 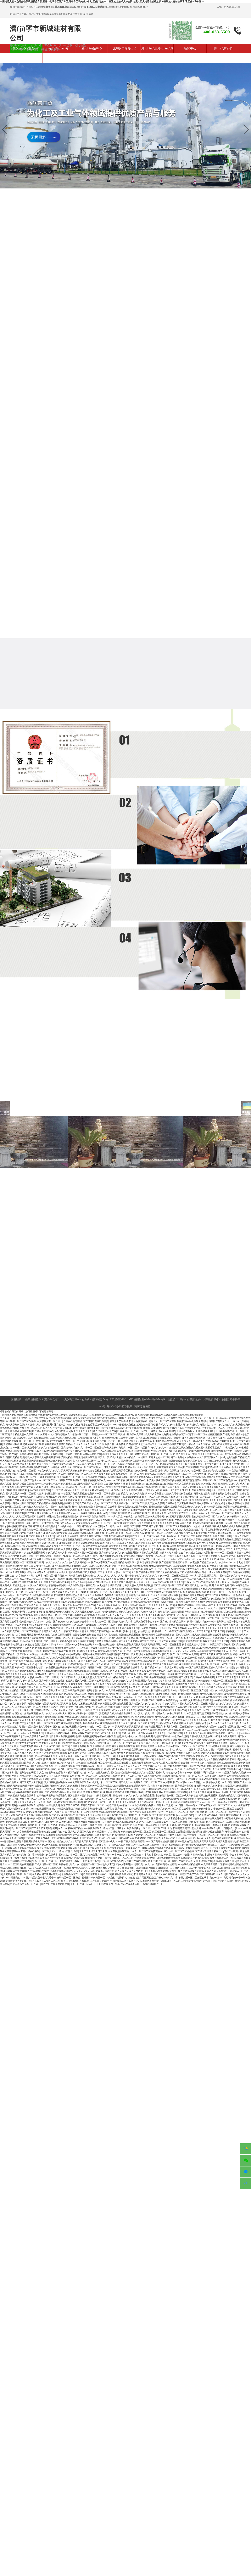 I want to click on 日本精品人妻中文字幕xxx, so click(x=23, y=1434).